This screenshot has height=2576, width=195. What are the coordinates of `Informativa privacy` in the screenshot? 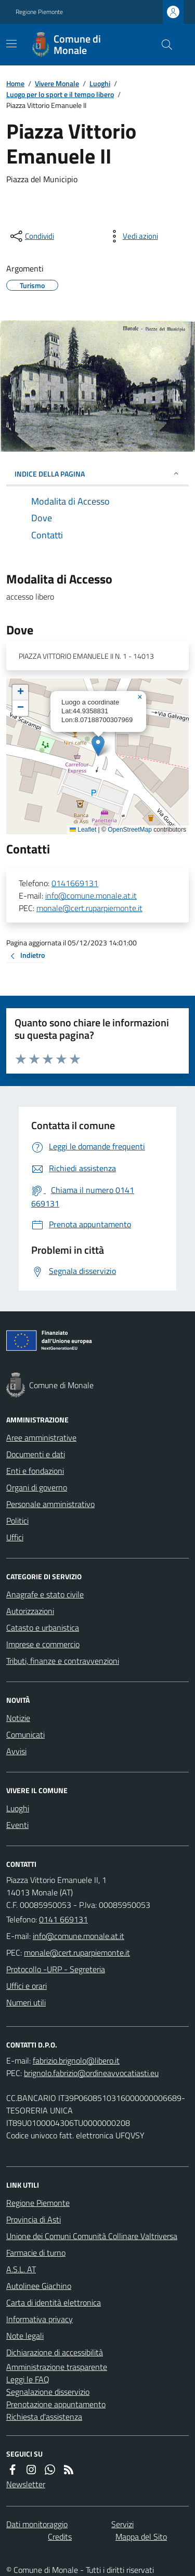 It's located at (39, 2319).